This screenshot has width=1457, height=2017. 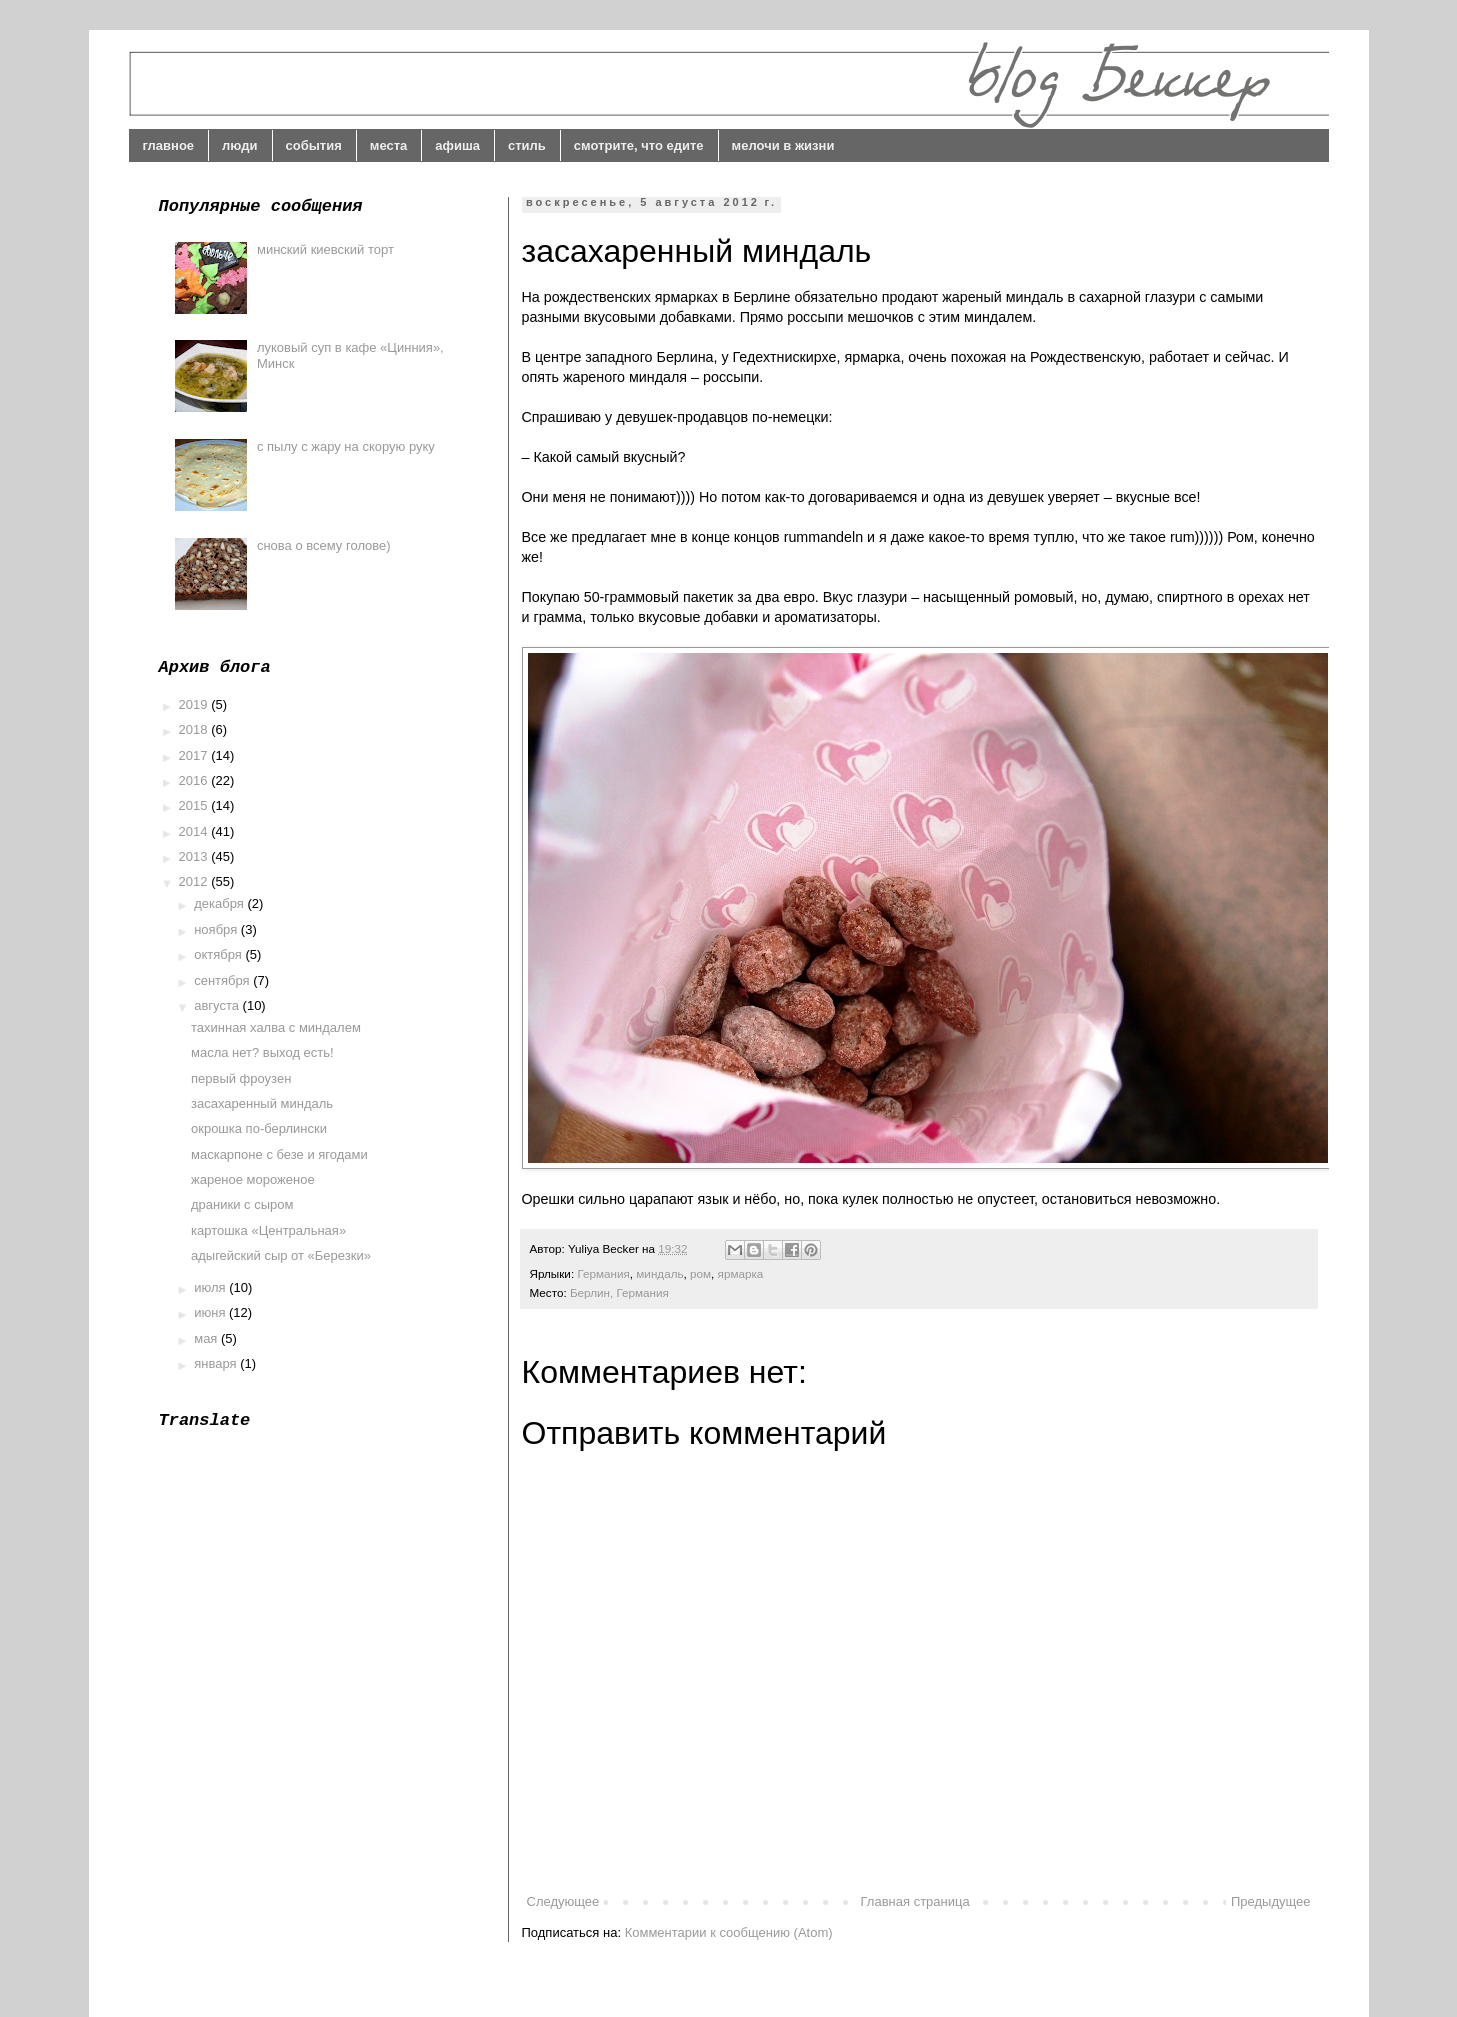 What do you see at coordinates (219, 954) in the screenshot?
I see `октября` at bounding box center [219, 954].